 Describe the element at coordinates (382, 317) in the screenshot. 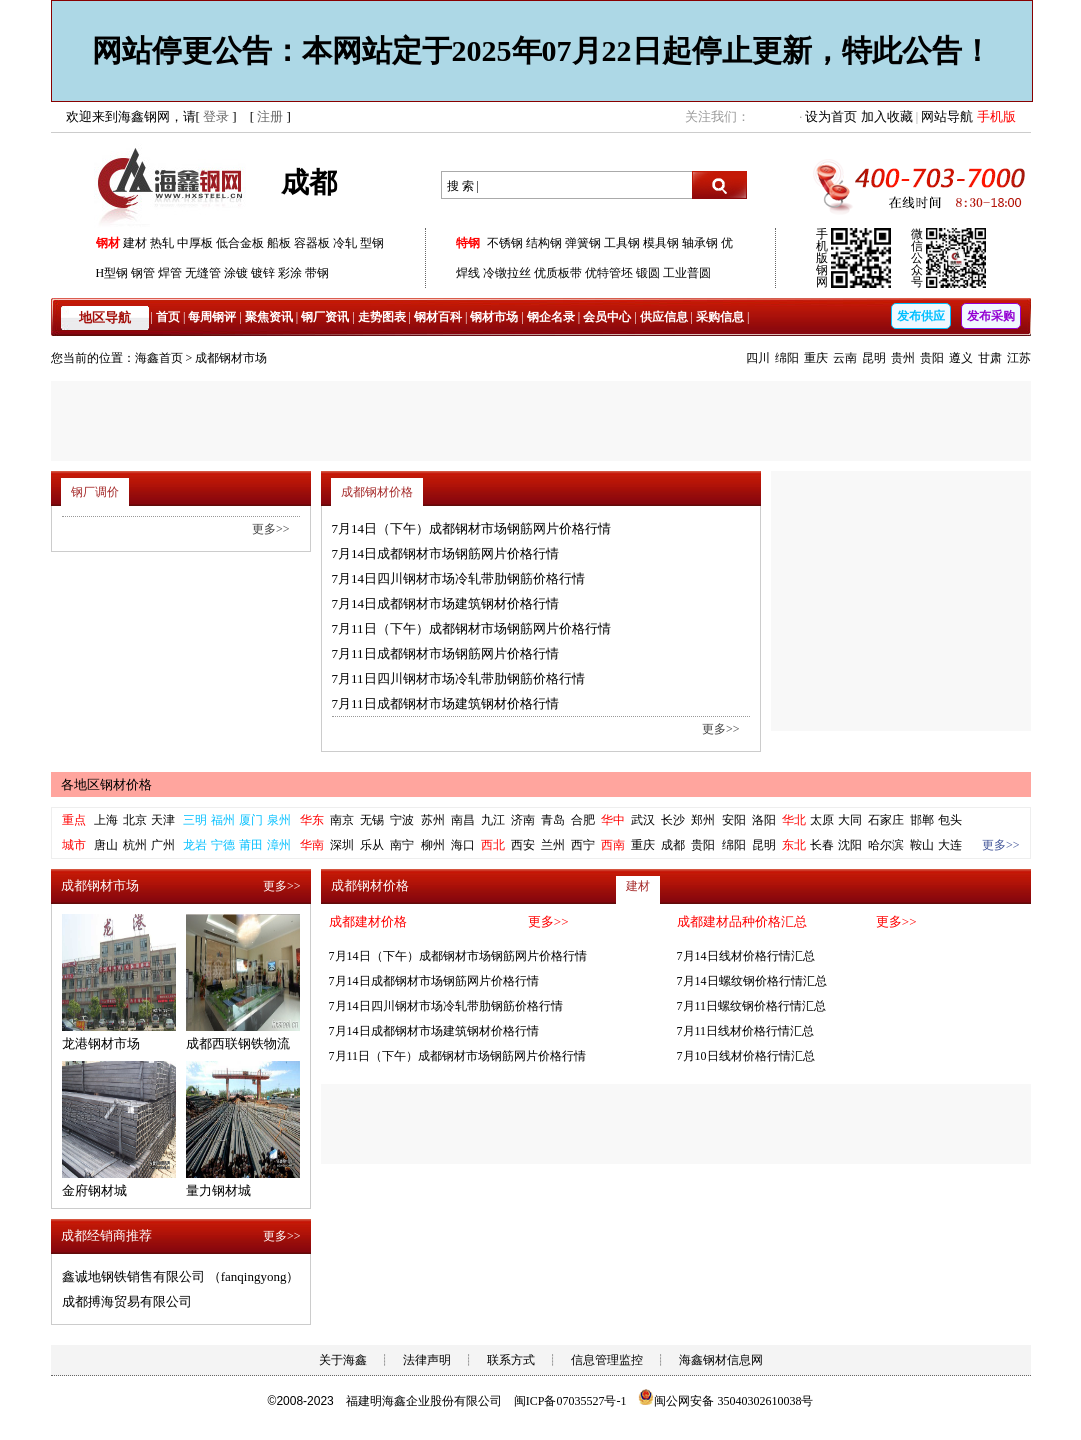

I see `走势图表` at that location.